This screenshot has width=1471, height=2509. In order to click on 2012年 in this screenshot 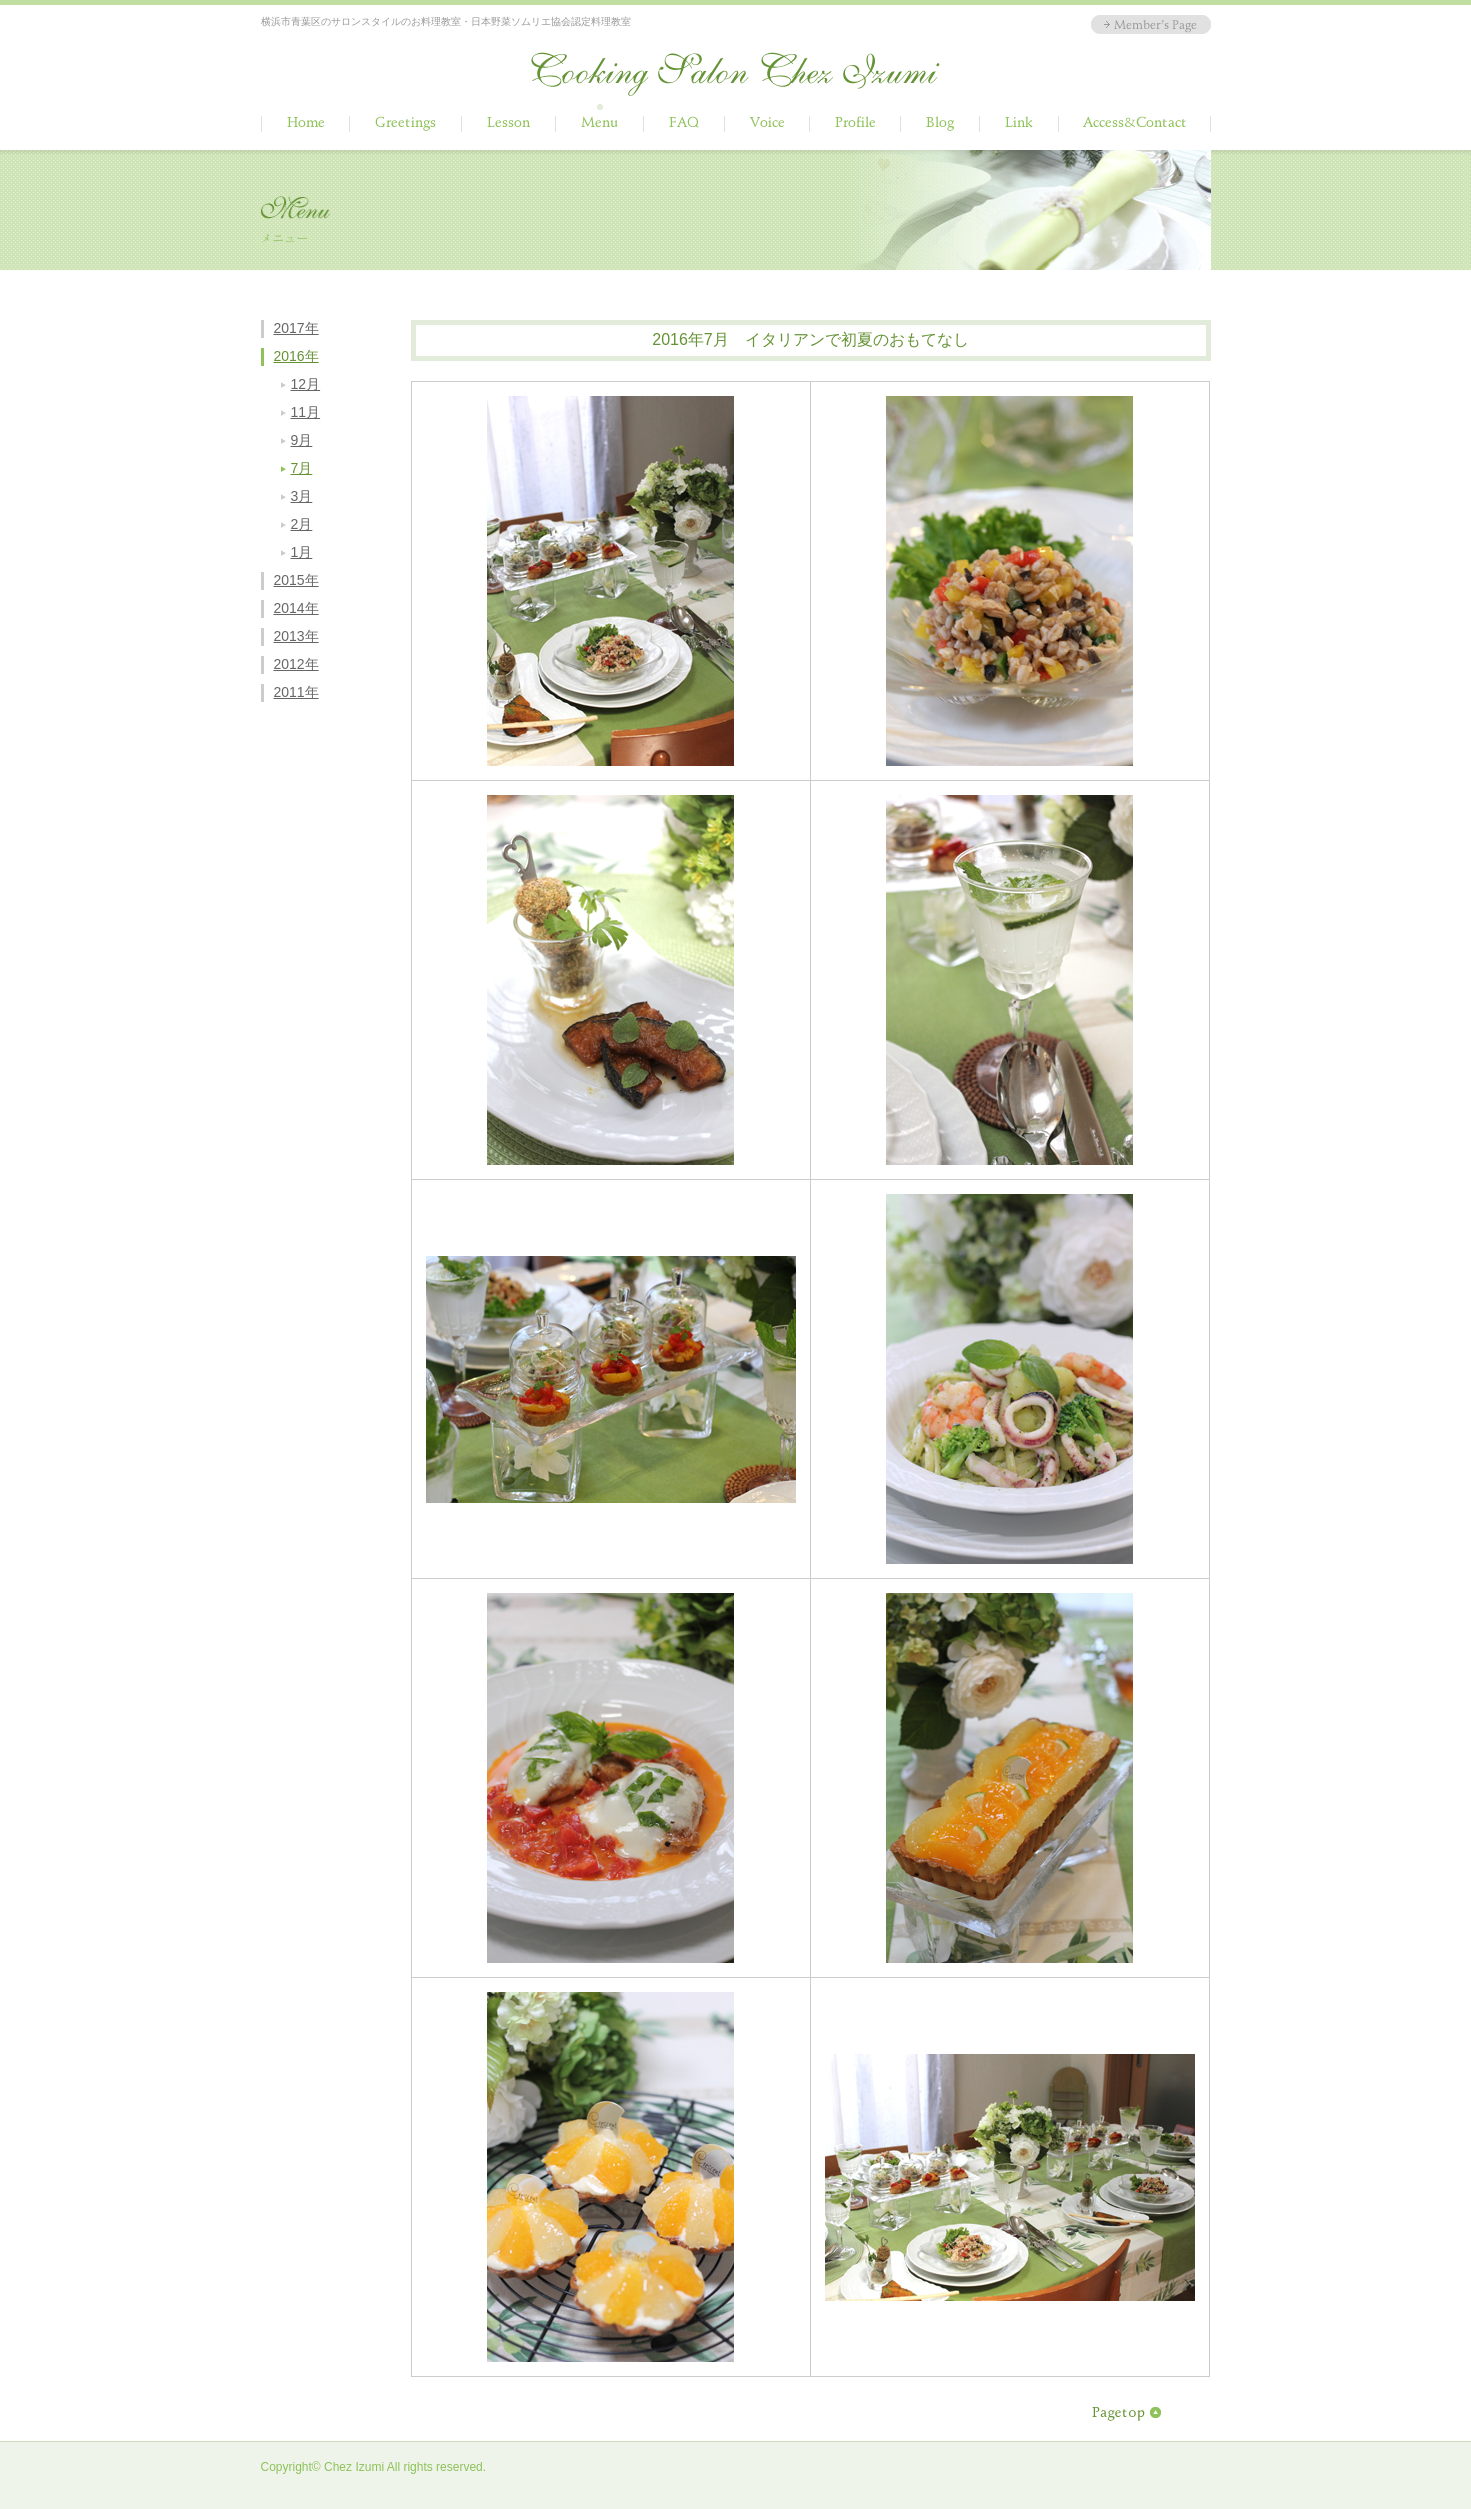, I will do `click(296, 664)`.